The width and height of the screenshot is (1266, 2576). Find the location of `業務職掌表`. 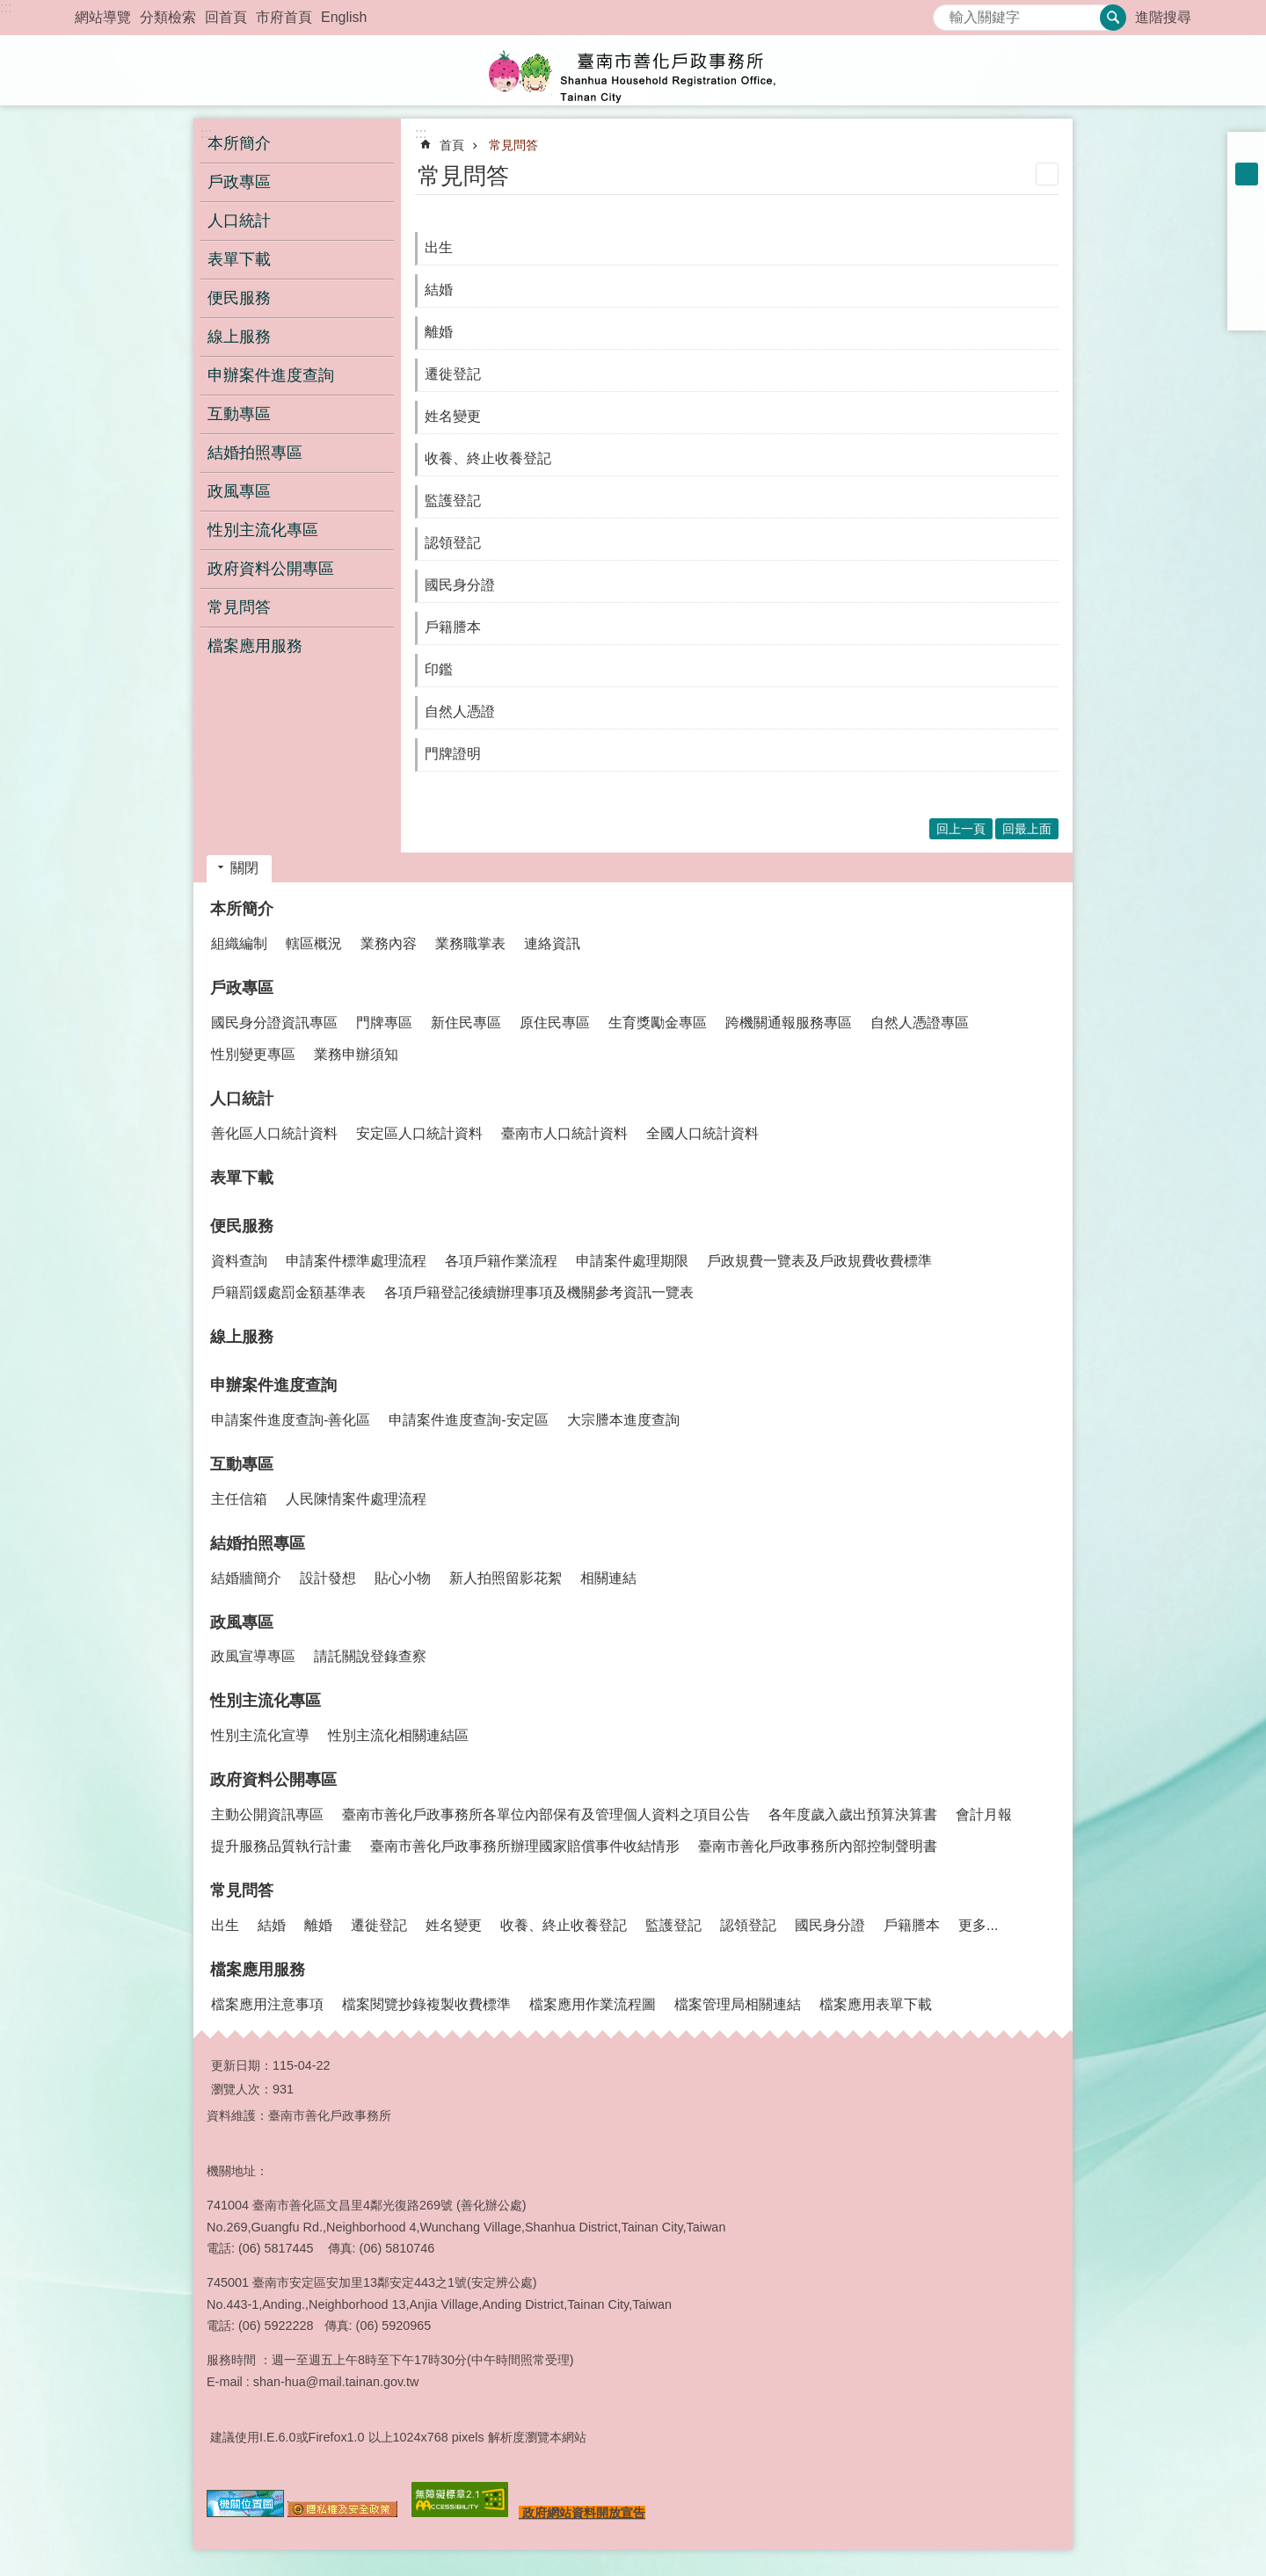

業務職掌表 is located at coordinates (470, 943).